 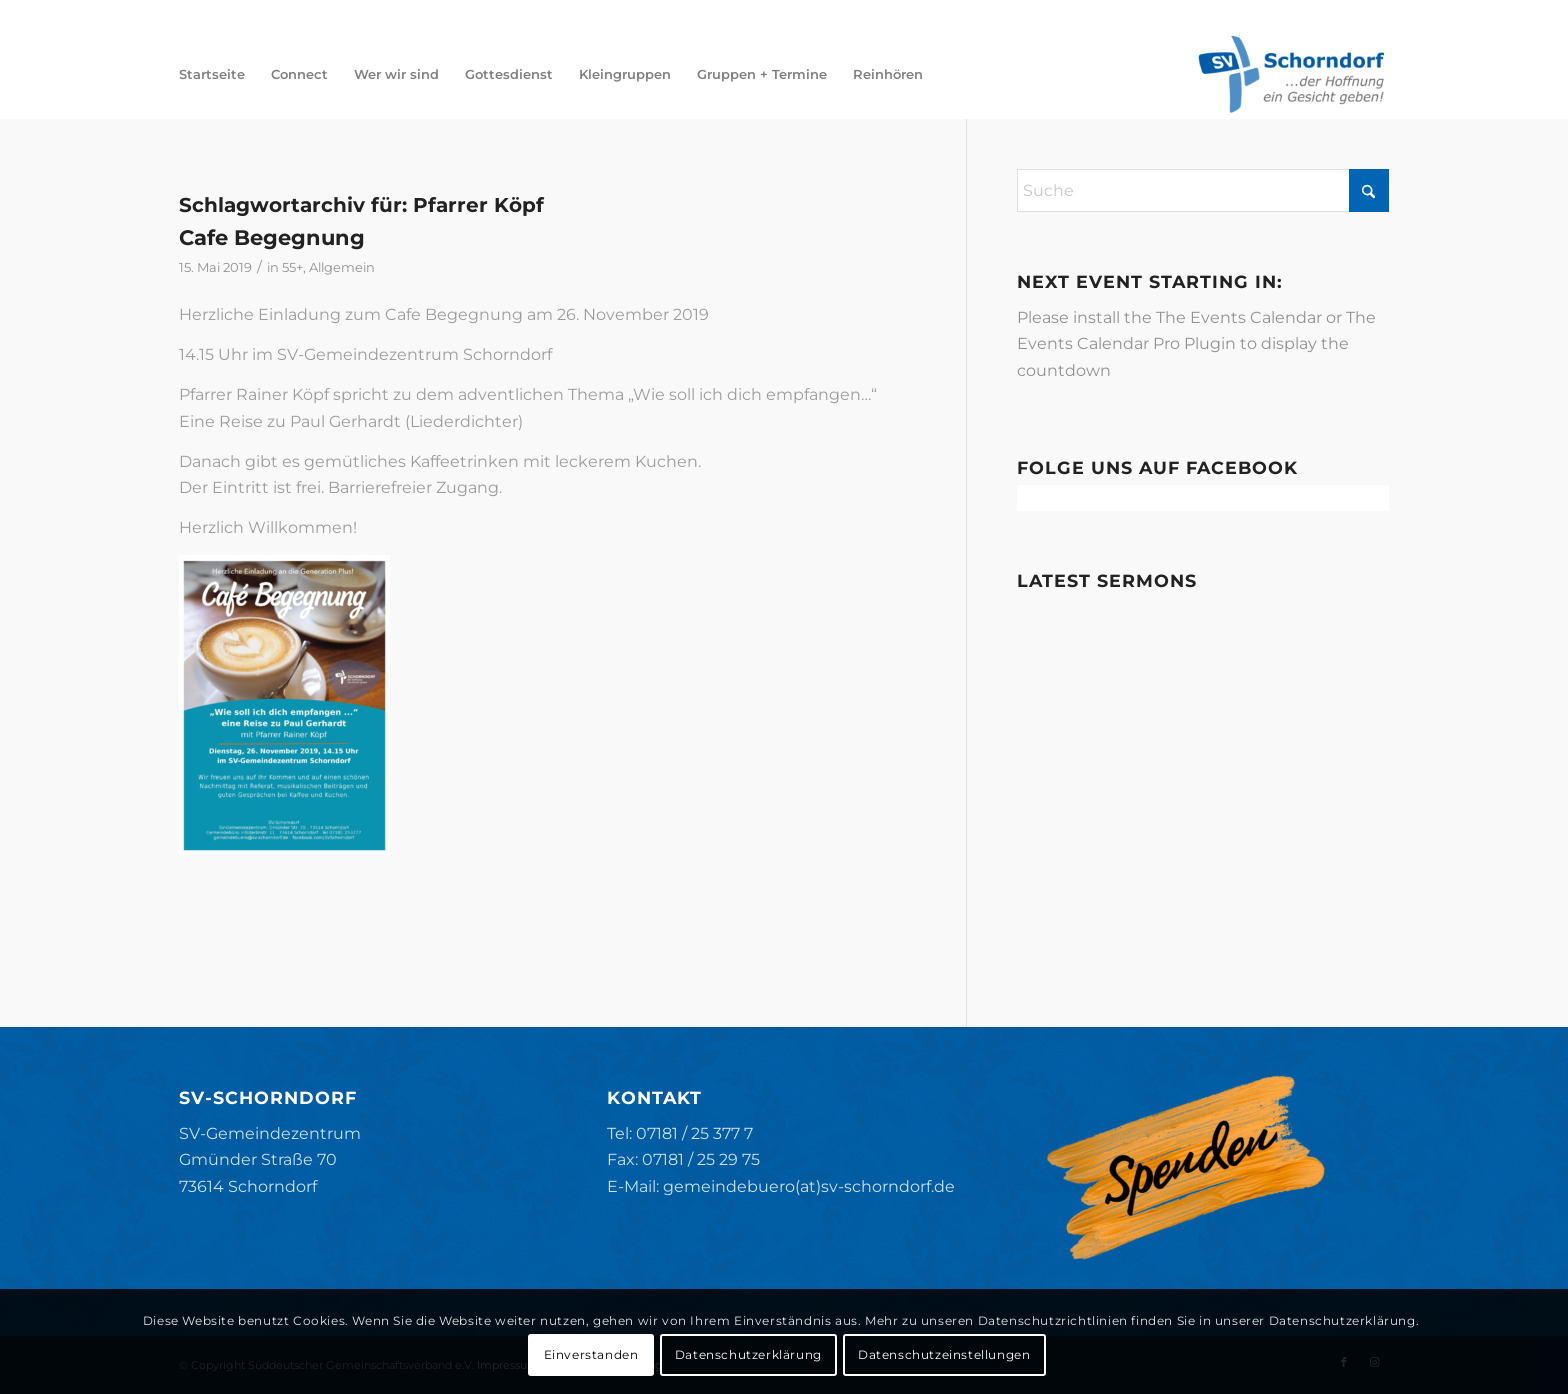 I want to click on Datenschutzerklärung, so click(x=748, y=1354).